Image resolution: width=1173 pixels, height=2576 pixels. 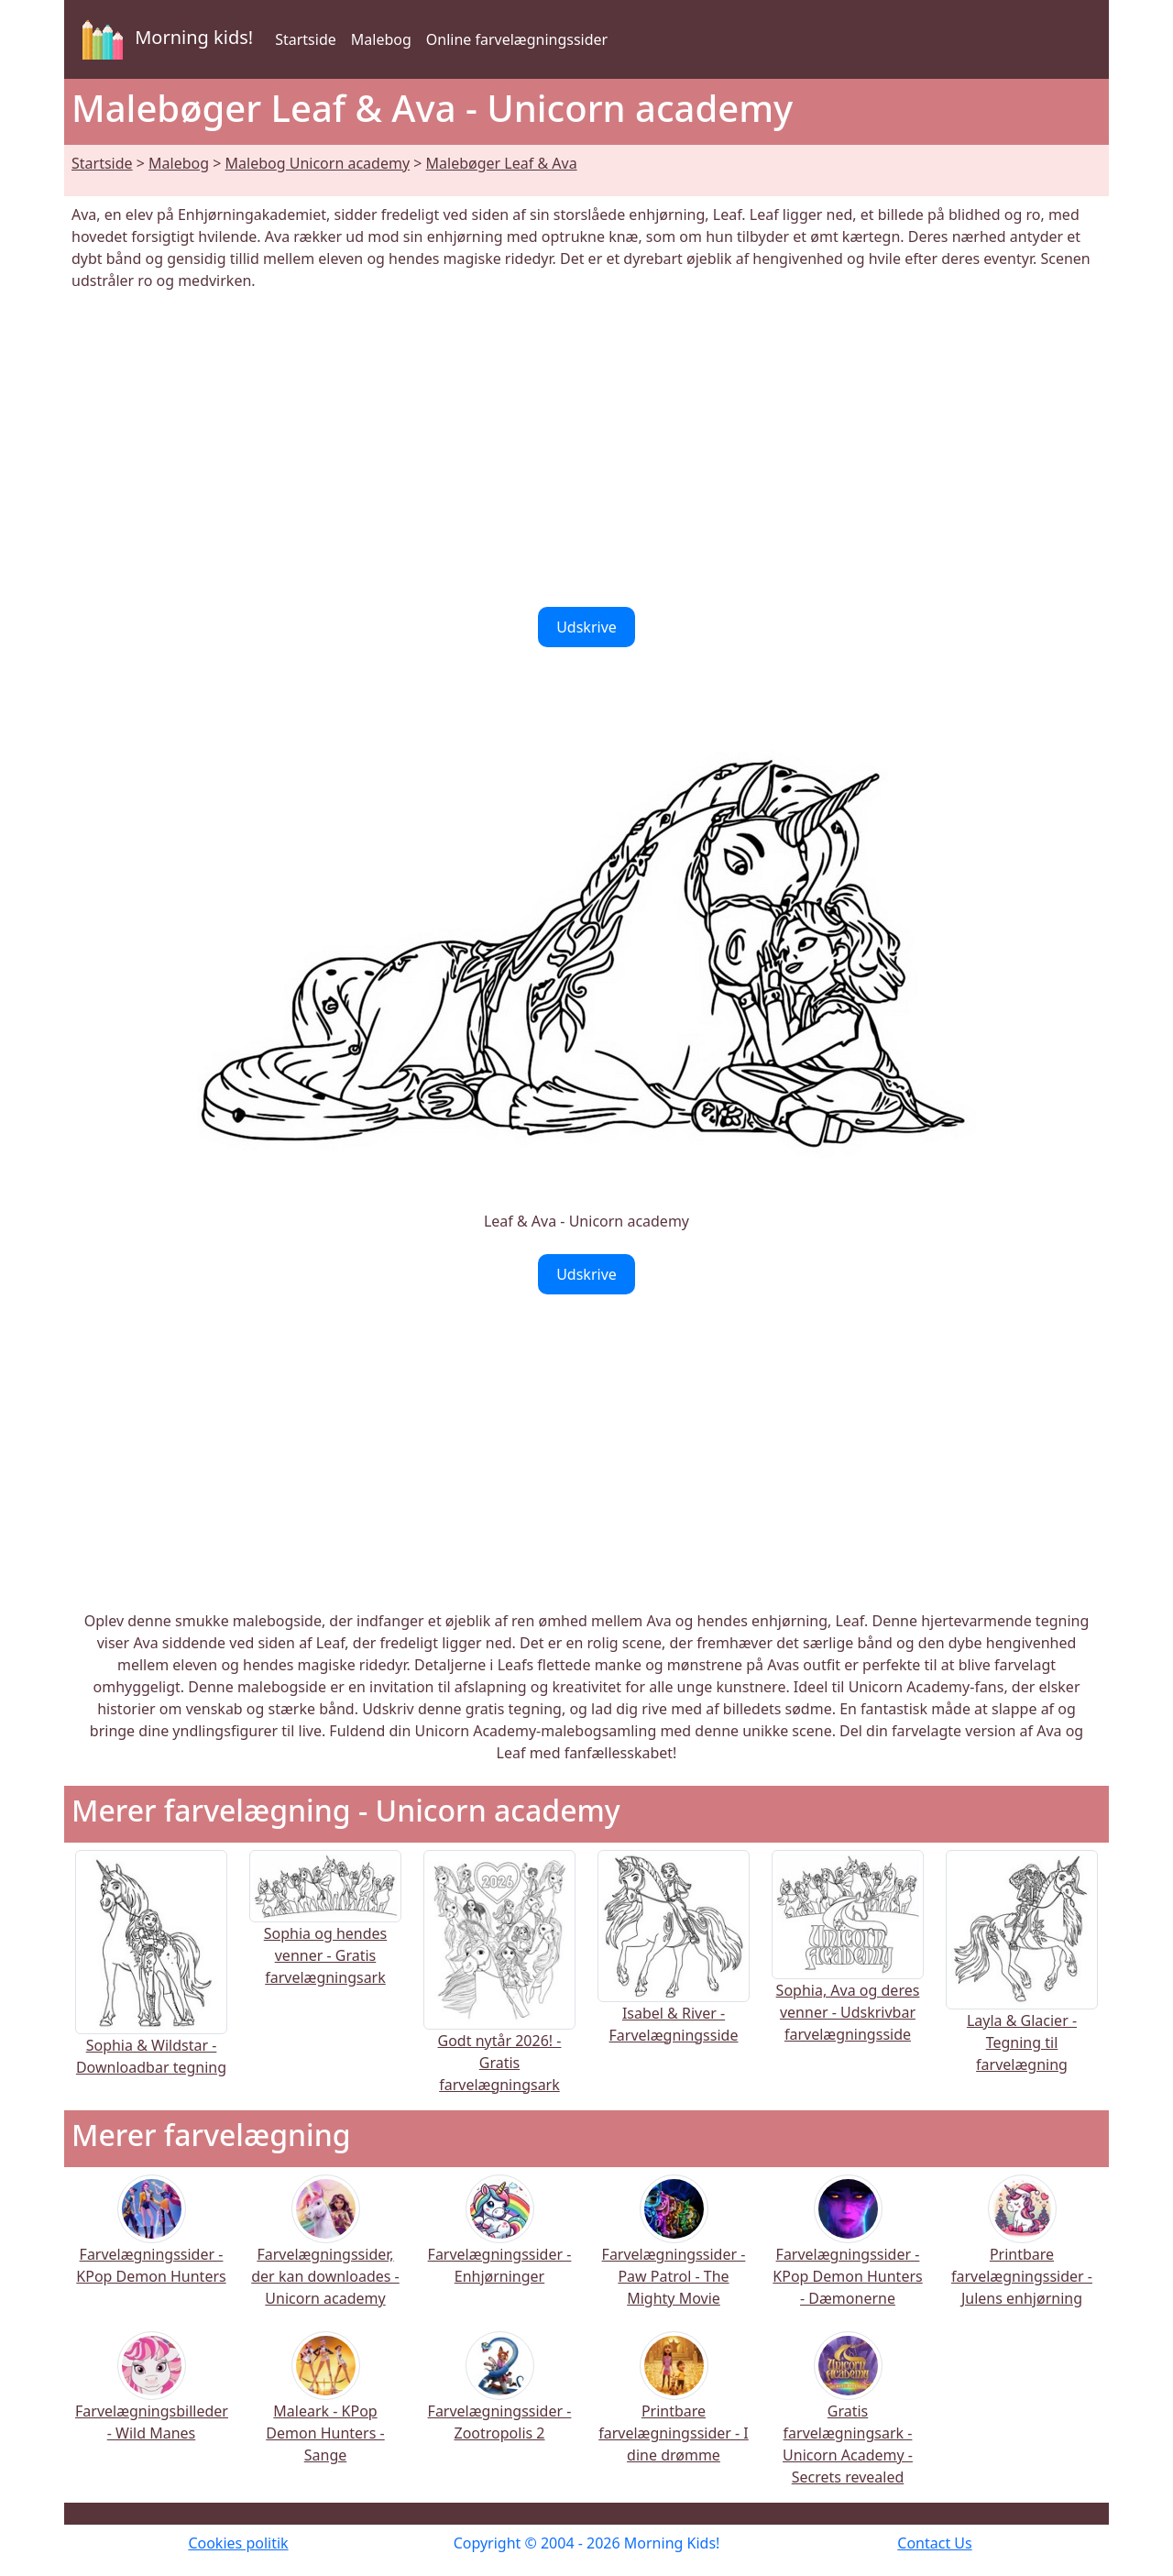 What do you see at coordinates (325, 1931) in the screenshot?
I see `Sophia og hendes venner - Gratis farvelægningsark` at bounding box center [325, 1931].